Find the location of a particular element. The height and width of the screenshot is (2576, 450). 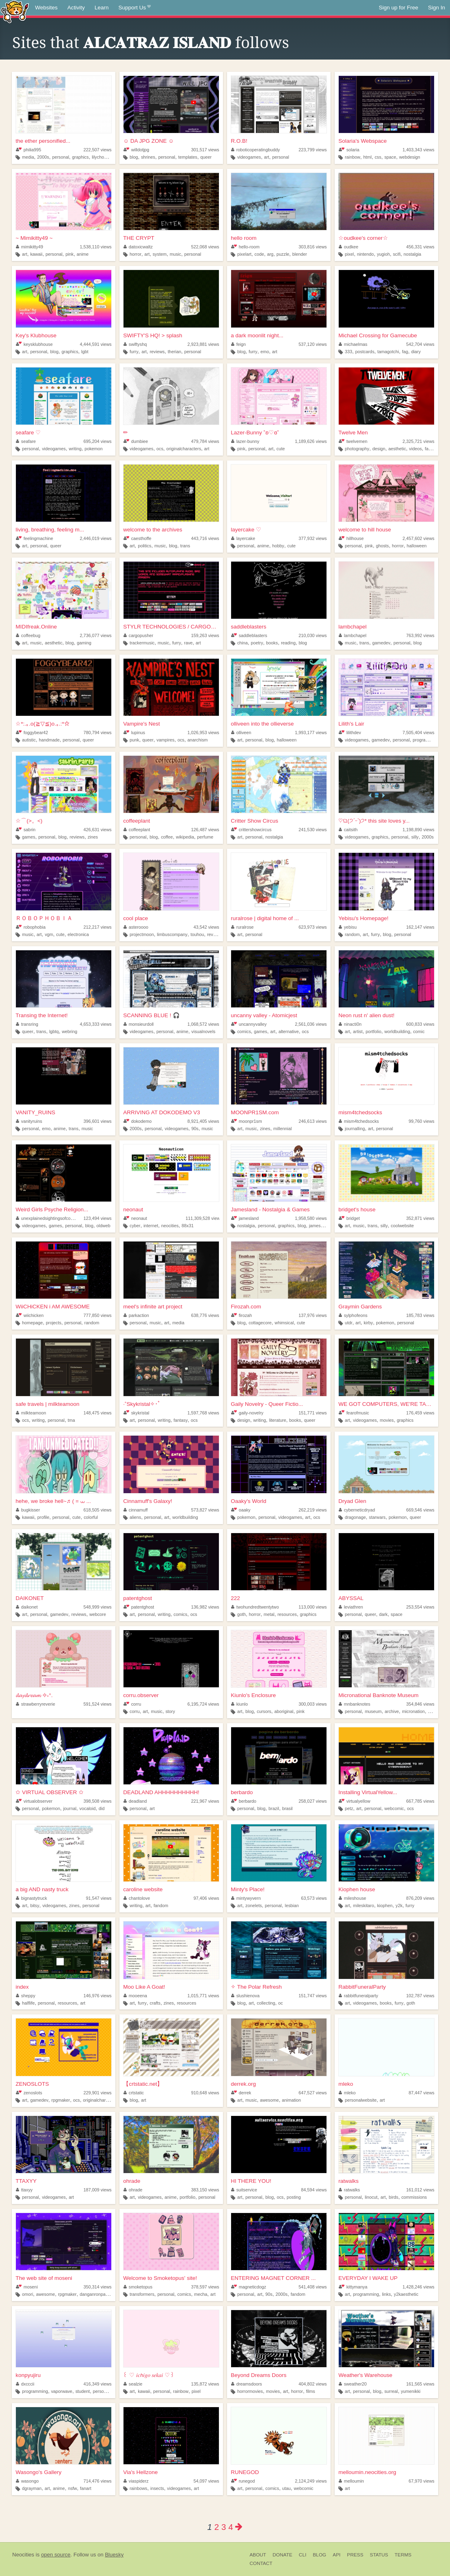

714,476 is located at coordinates (98, 2481).